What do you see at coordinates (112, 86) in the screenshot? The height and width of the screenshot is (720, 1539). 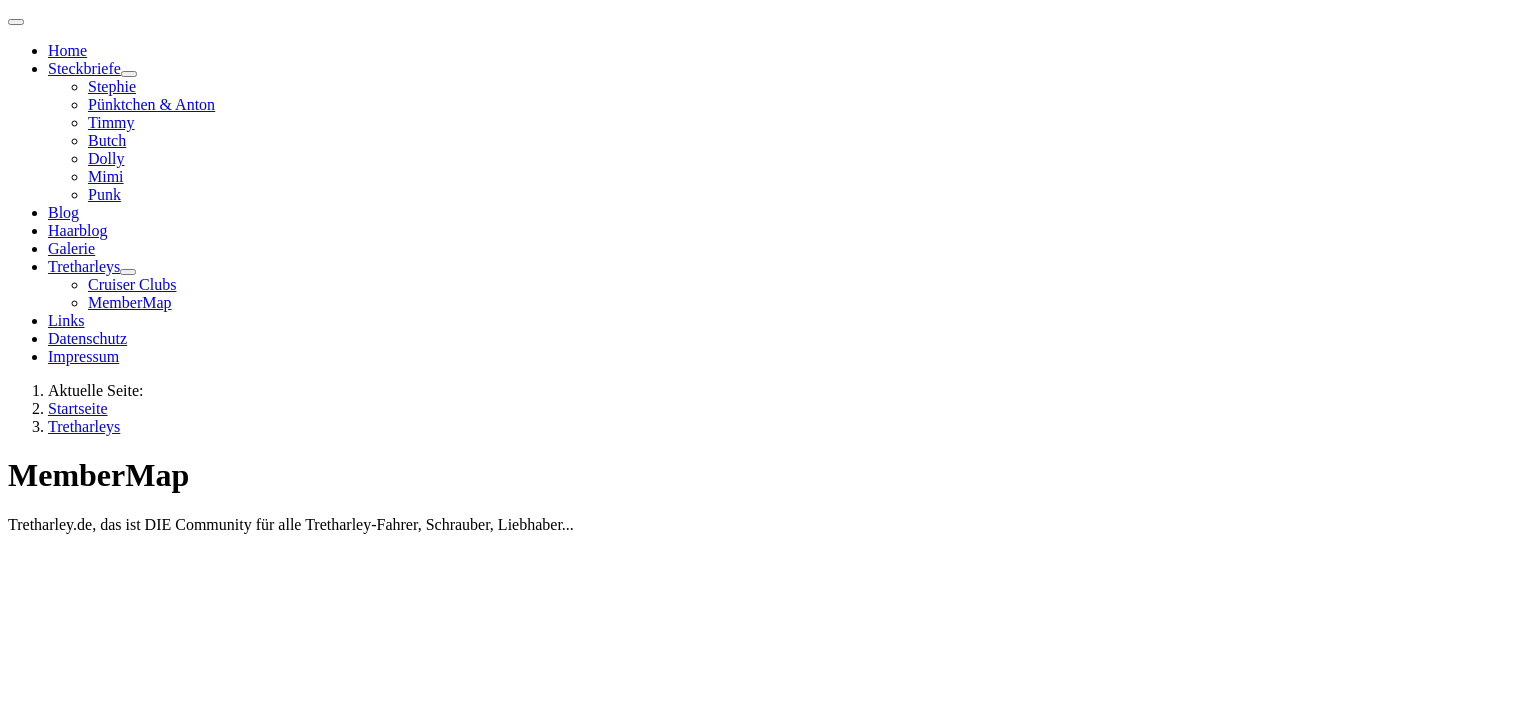 I see `Stephie` at bounding box center [112, 86].